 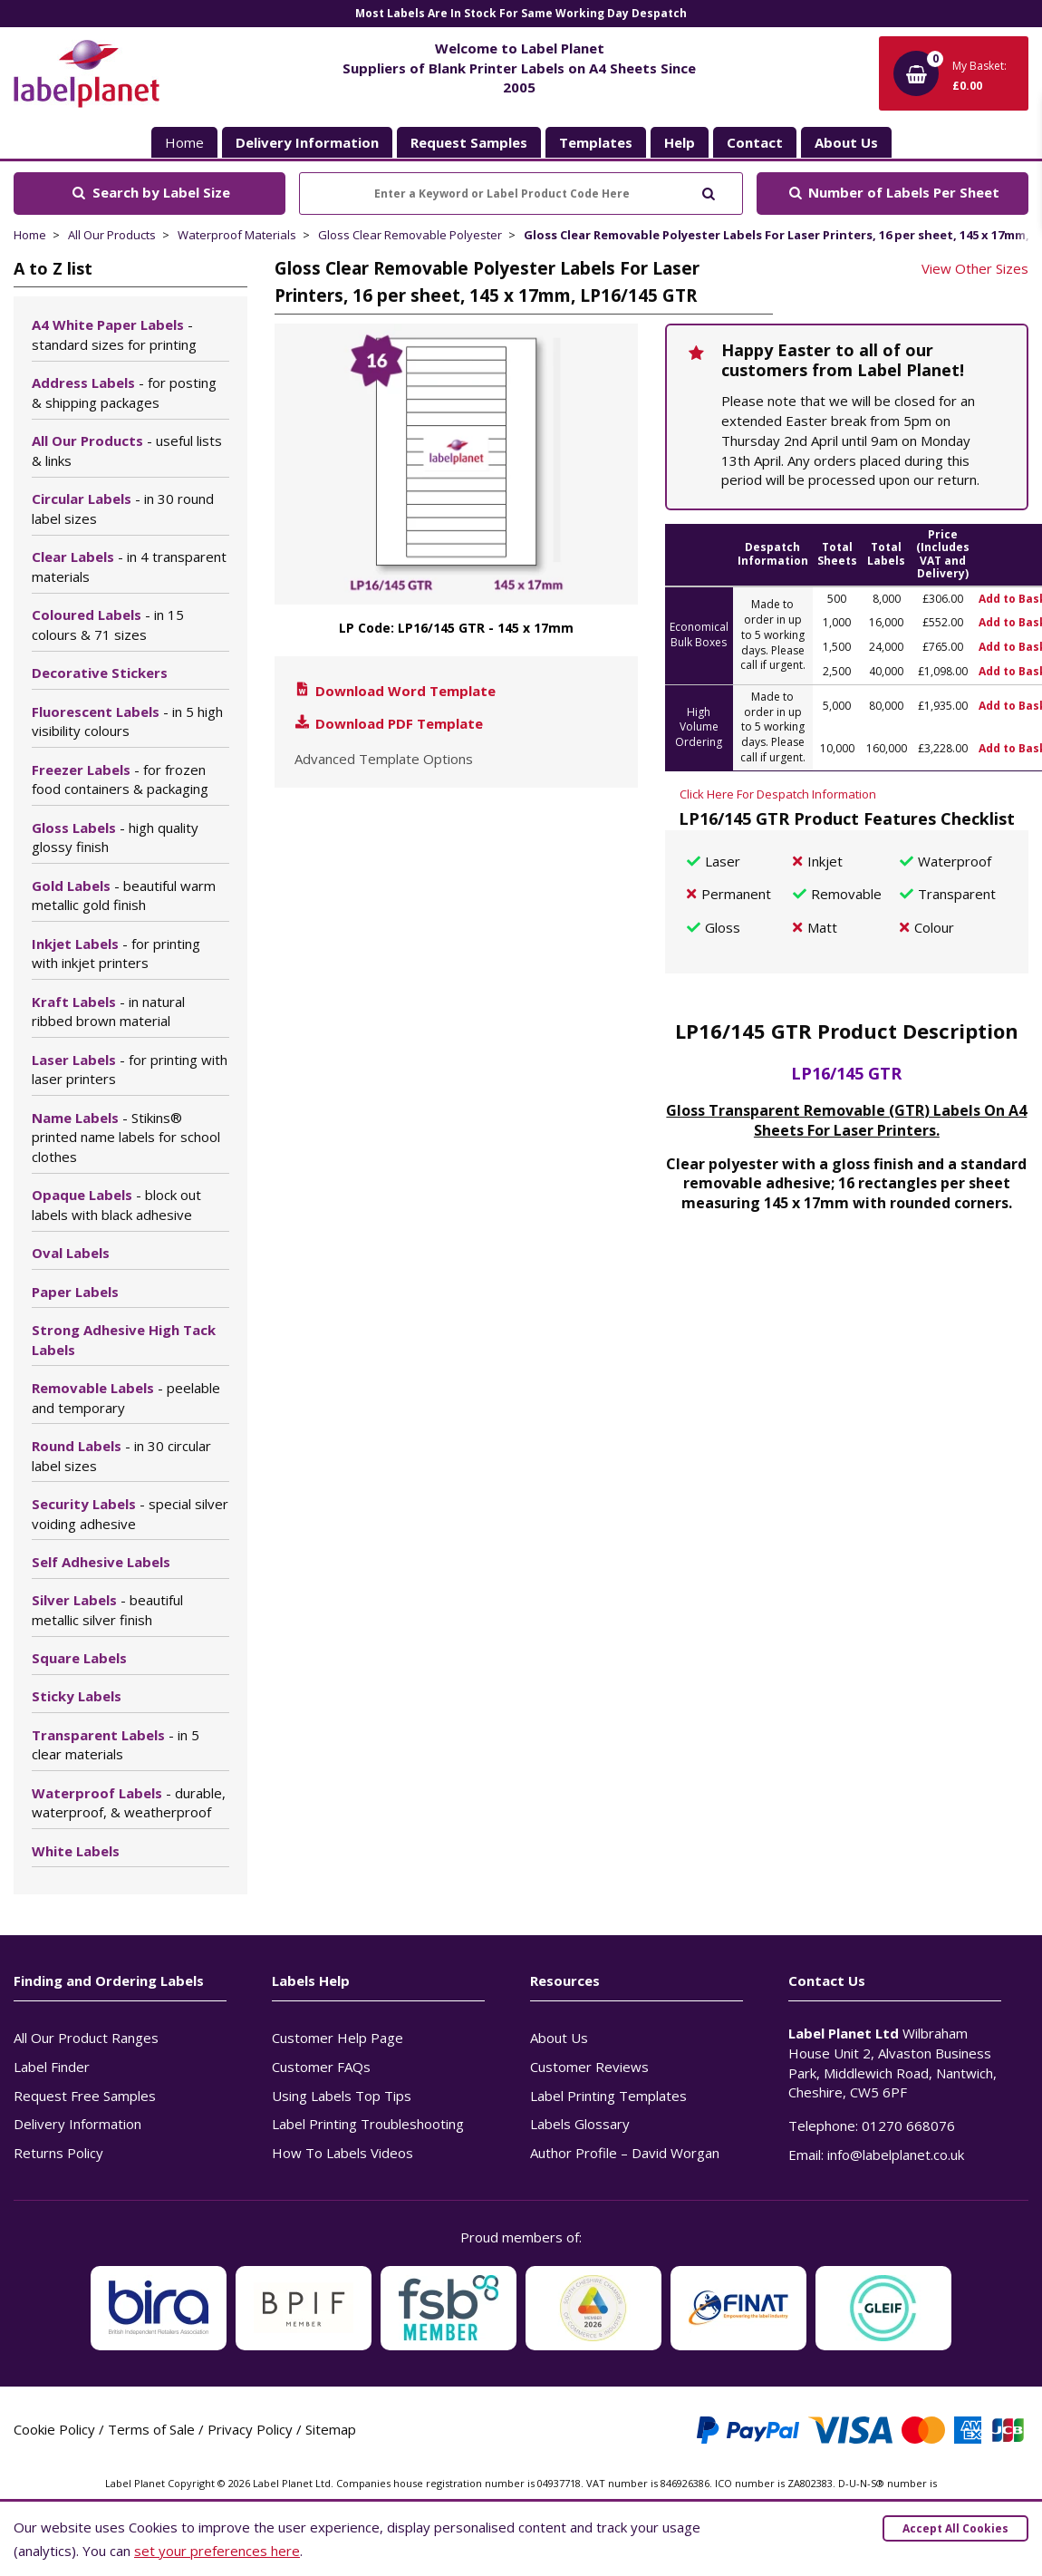 What do you see at coordinates (101, 1562) in the screenshot?
I see `Self Adhesive Labels` at bounding box center [101, 1562].